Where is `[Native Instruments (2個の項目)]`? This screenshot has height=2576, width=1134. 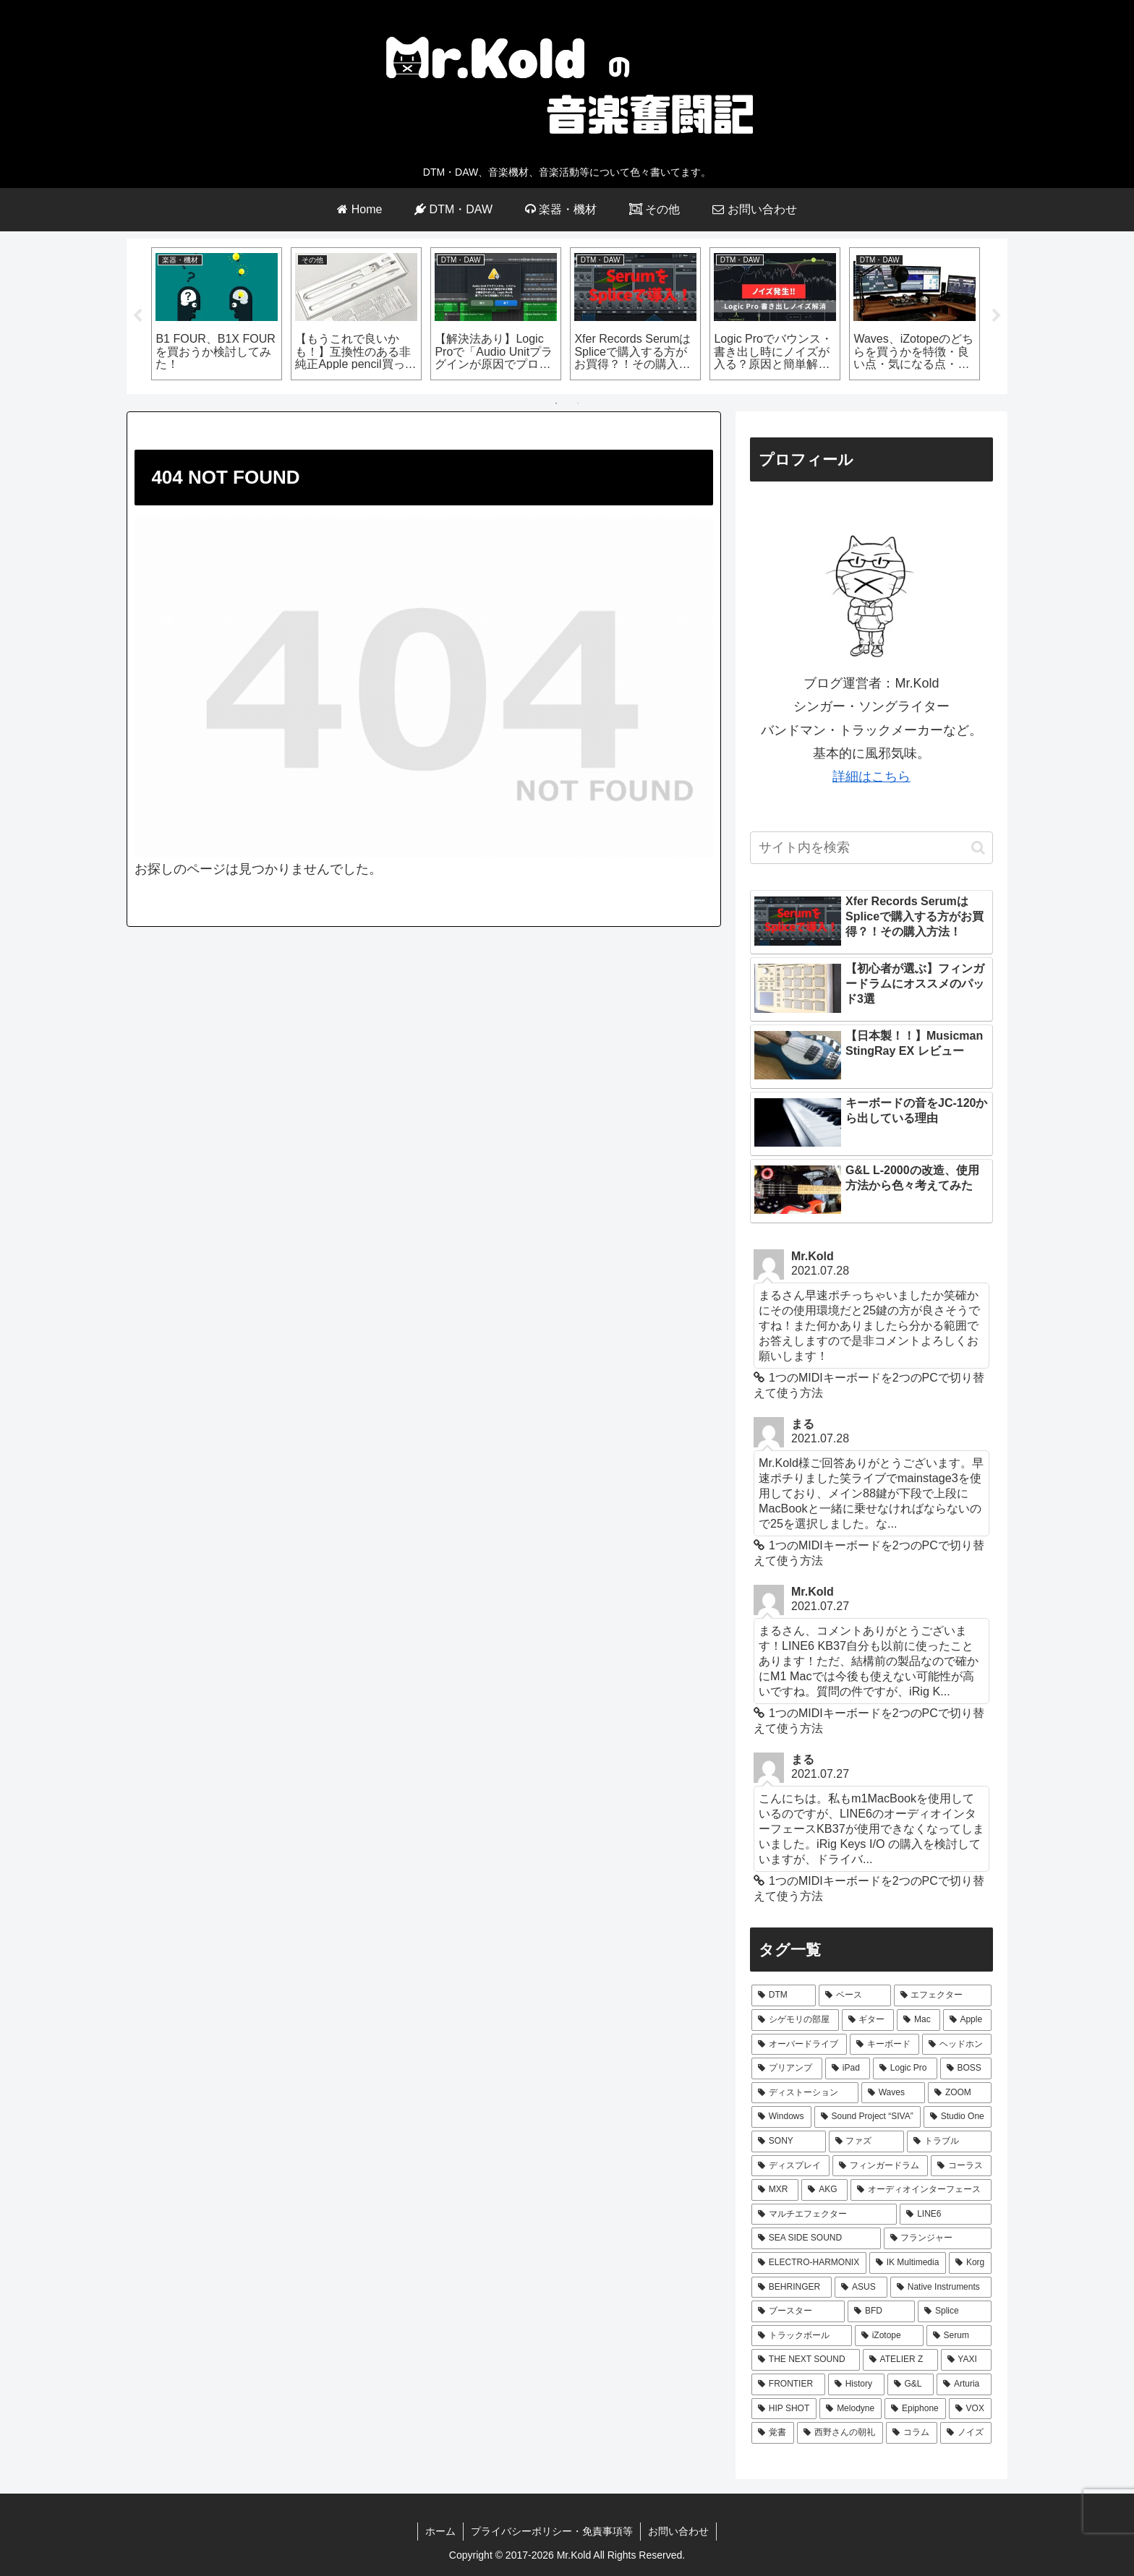
[Native Instruments (2個の項目)] is located at coordinates (941, 2287).